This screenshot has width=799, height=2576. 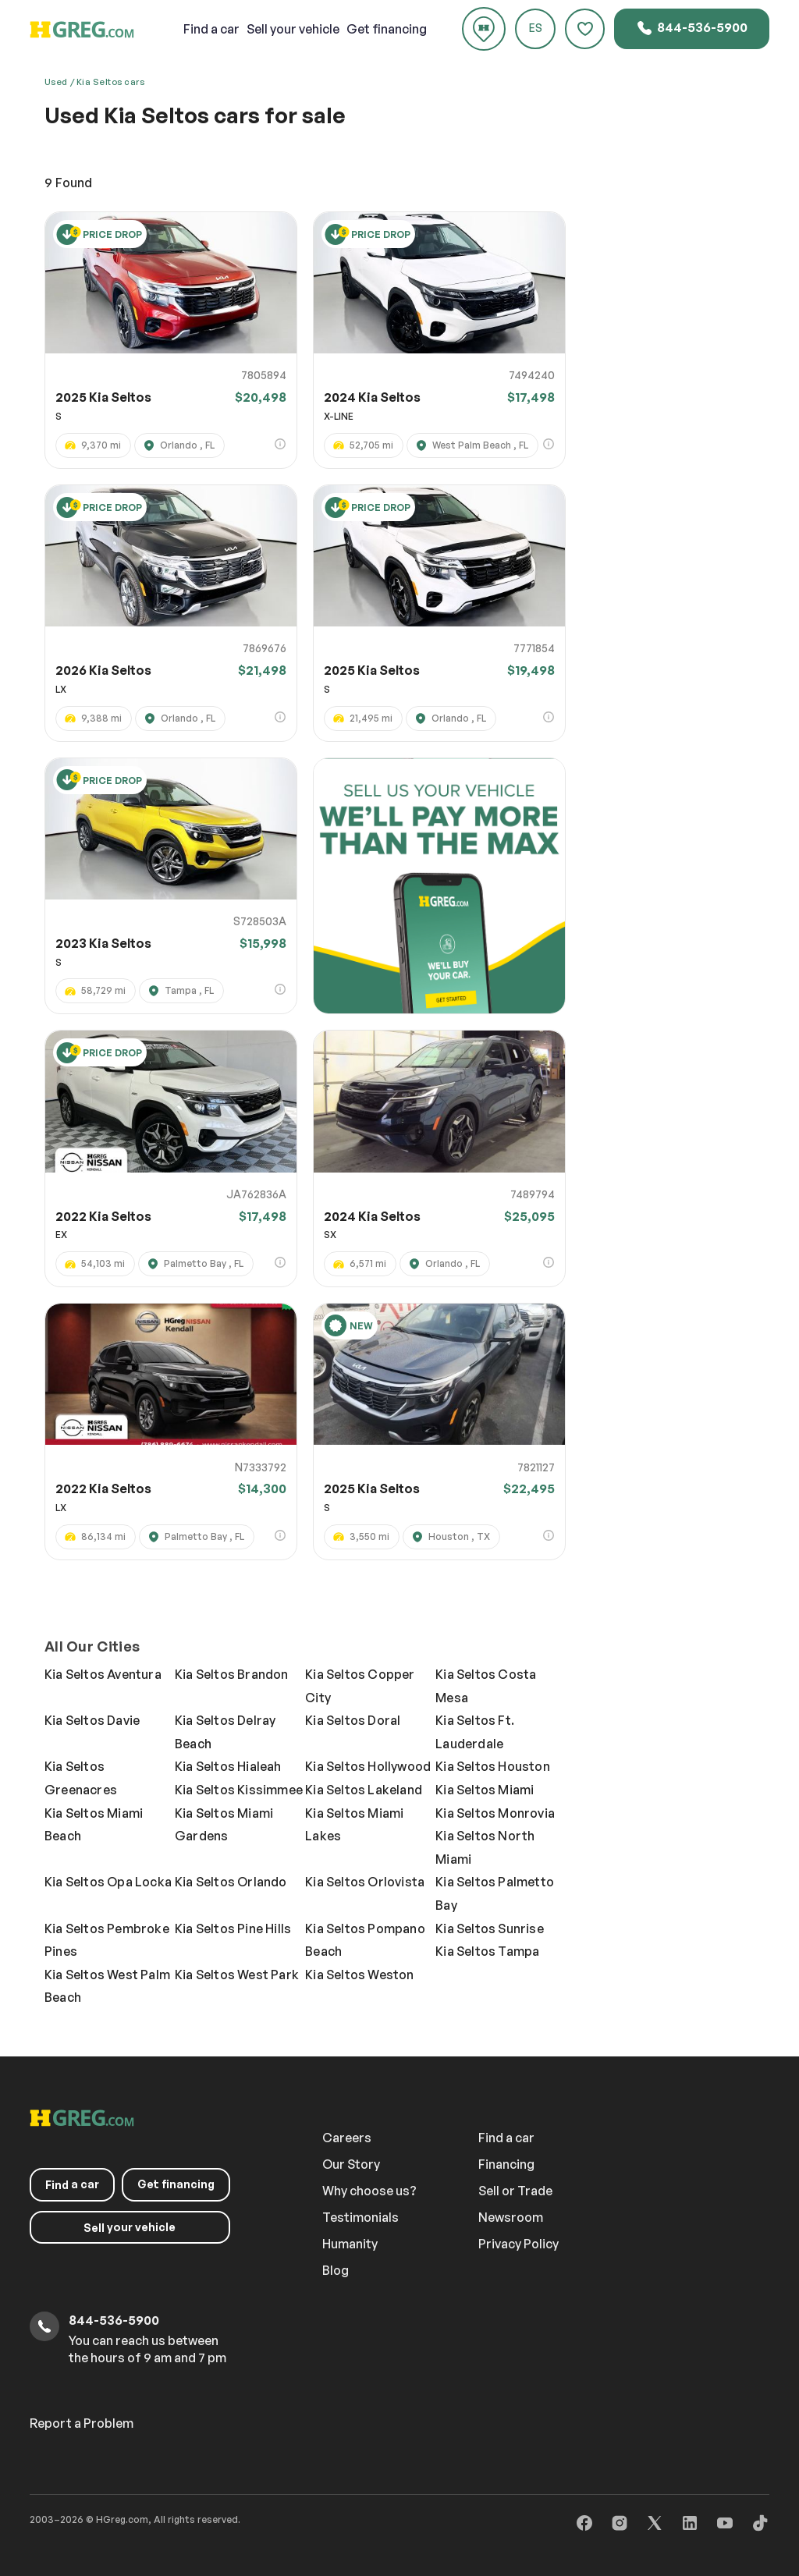 What do you see at coordinates (518, 2243) in the screenshot?
I see `Privacy Policy` at bounding box center [518, 2243].